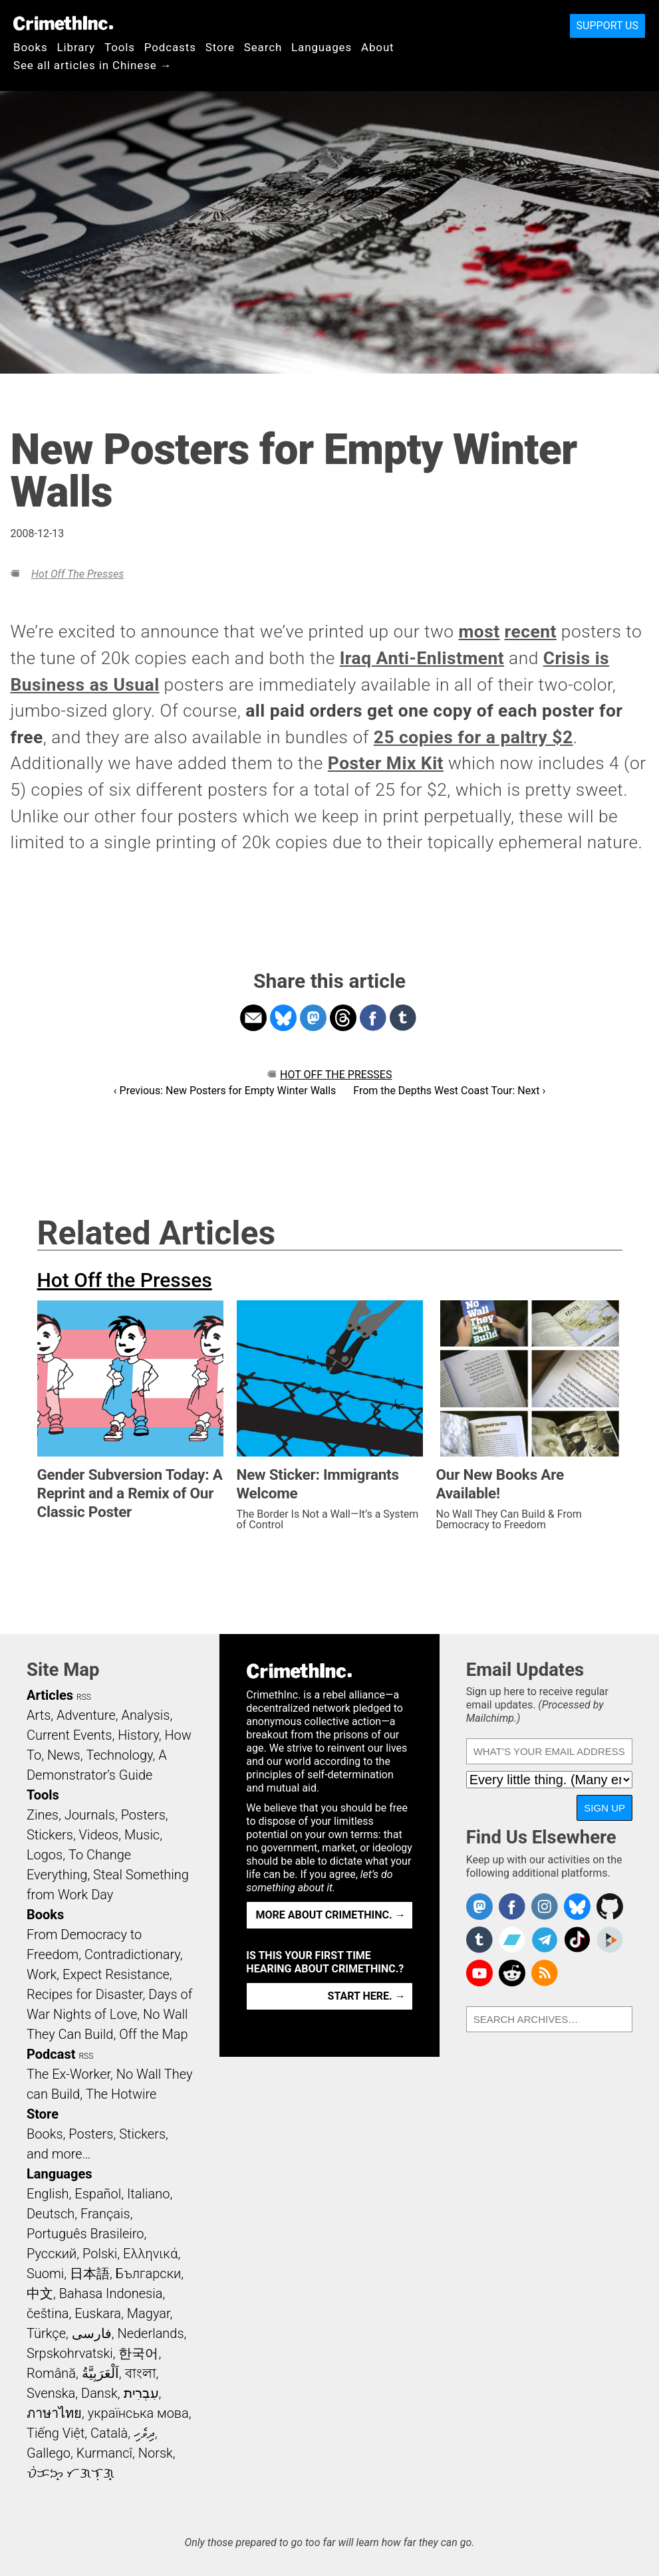 Image resolution: width=659 pixels, height=2576 pixels. Describe the element at coordinates (42, 1974) in the screenshot. I see `Work` at that location.